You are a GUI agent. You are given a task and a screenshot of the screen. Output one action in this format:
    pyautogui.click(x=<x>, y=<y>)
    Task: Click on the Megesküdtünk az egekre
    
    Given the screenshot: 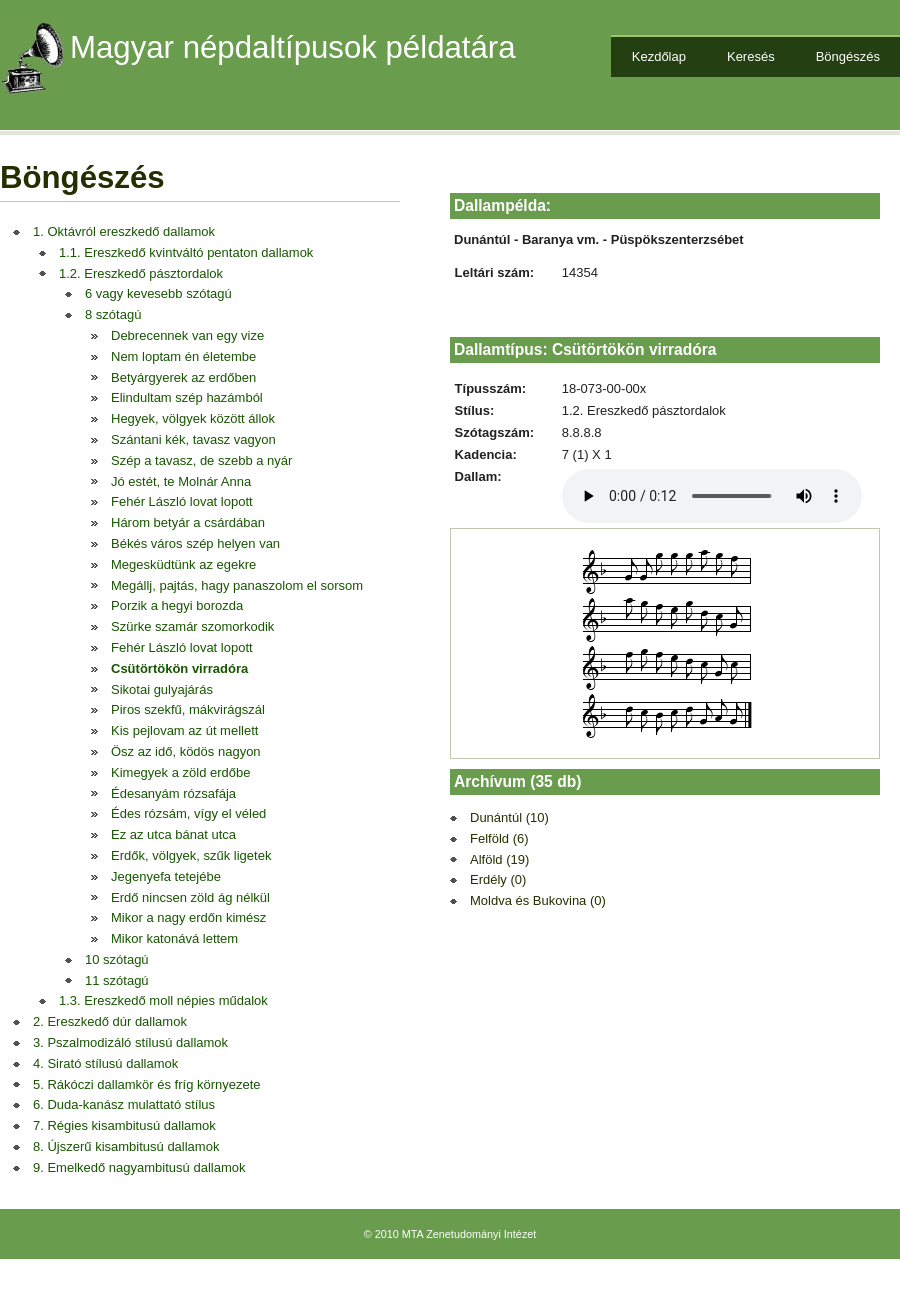 What is the action you would take?
    pyautogui.click(x=183, y=564)
    